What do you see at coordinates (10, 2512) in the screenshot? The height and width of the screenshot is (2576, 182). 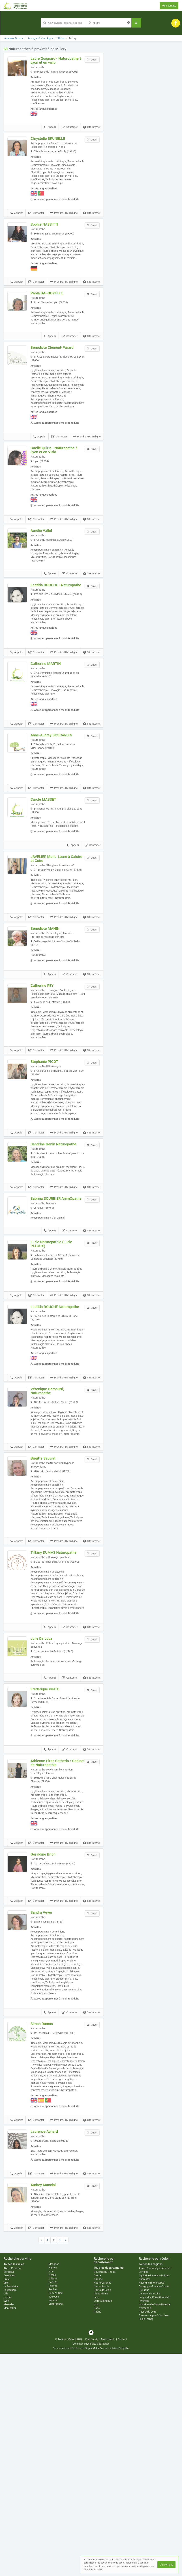 I see `La Rochelle` at bounding box center [10, 2512].